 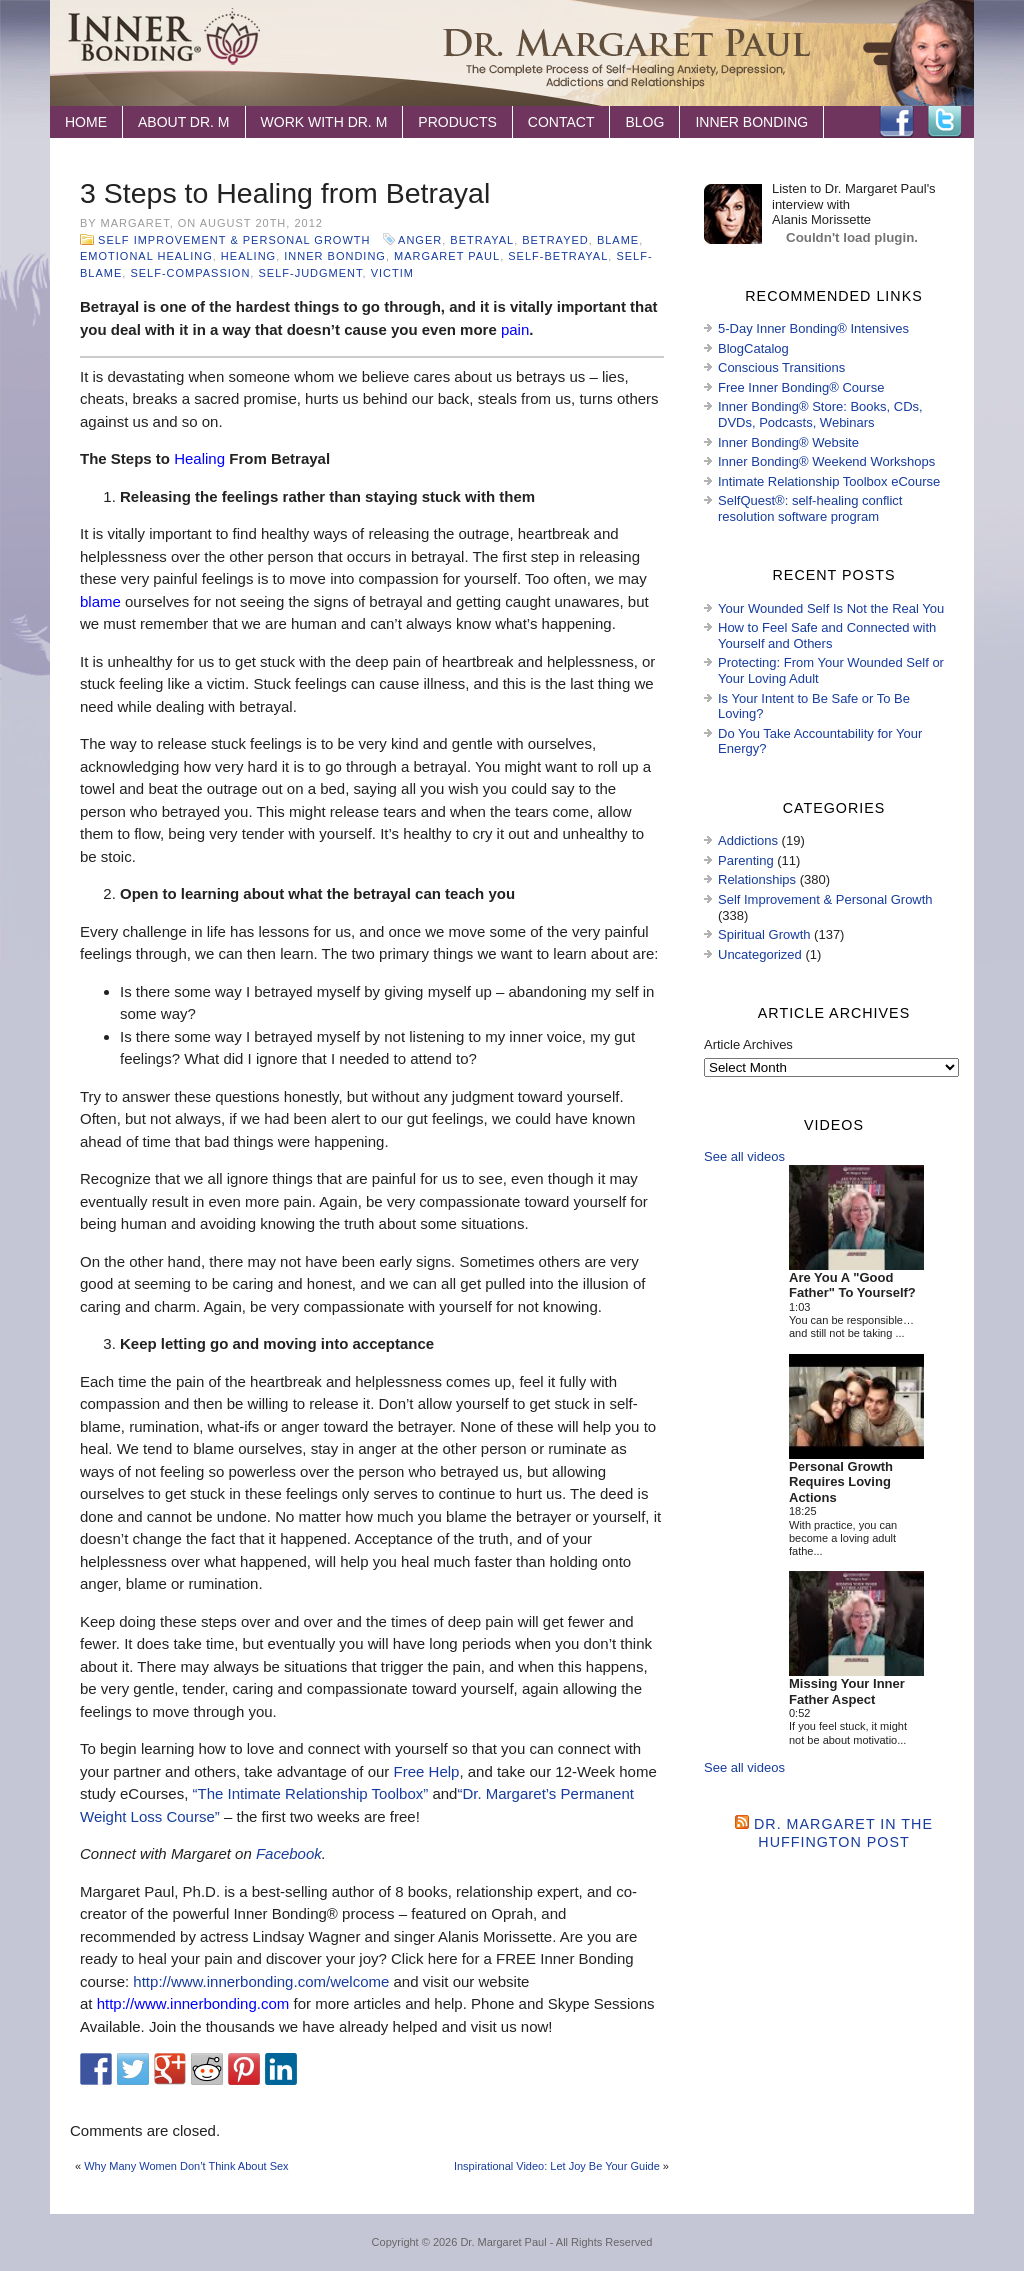 I want to click on http://www.innerbonding.com/welcome, so click(x=261, y=1981).